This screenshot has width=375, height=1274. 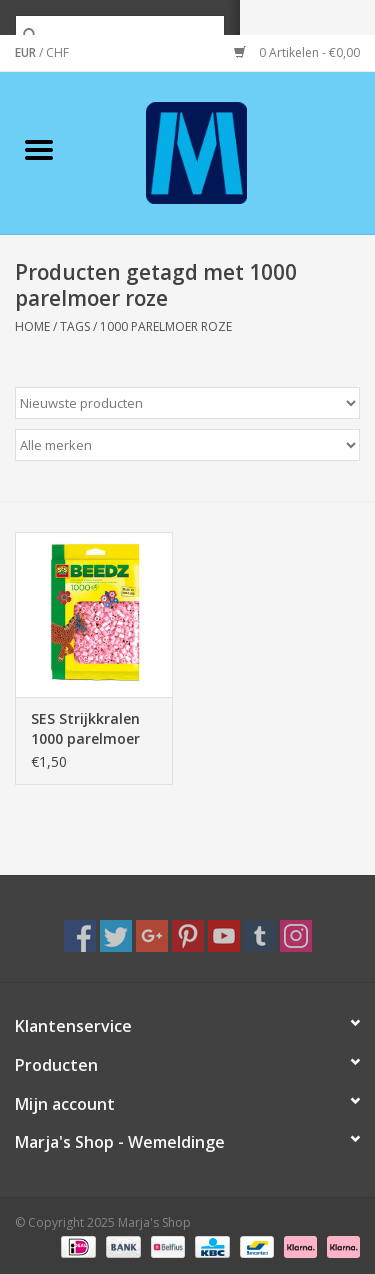 I want to click on EUR [Schakelen naar valuta eur], so click(x=27, y=52).